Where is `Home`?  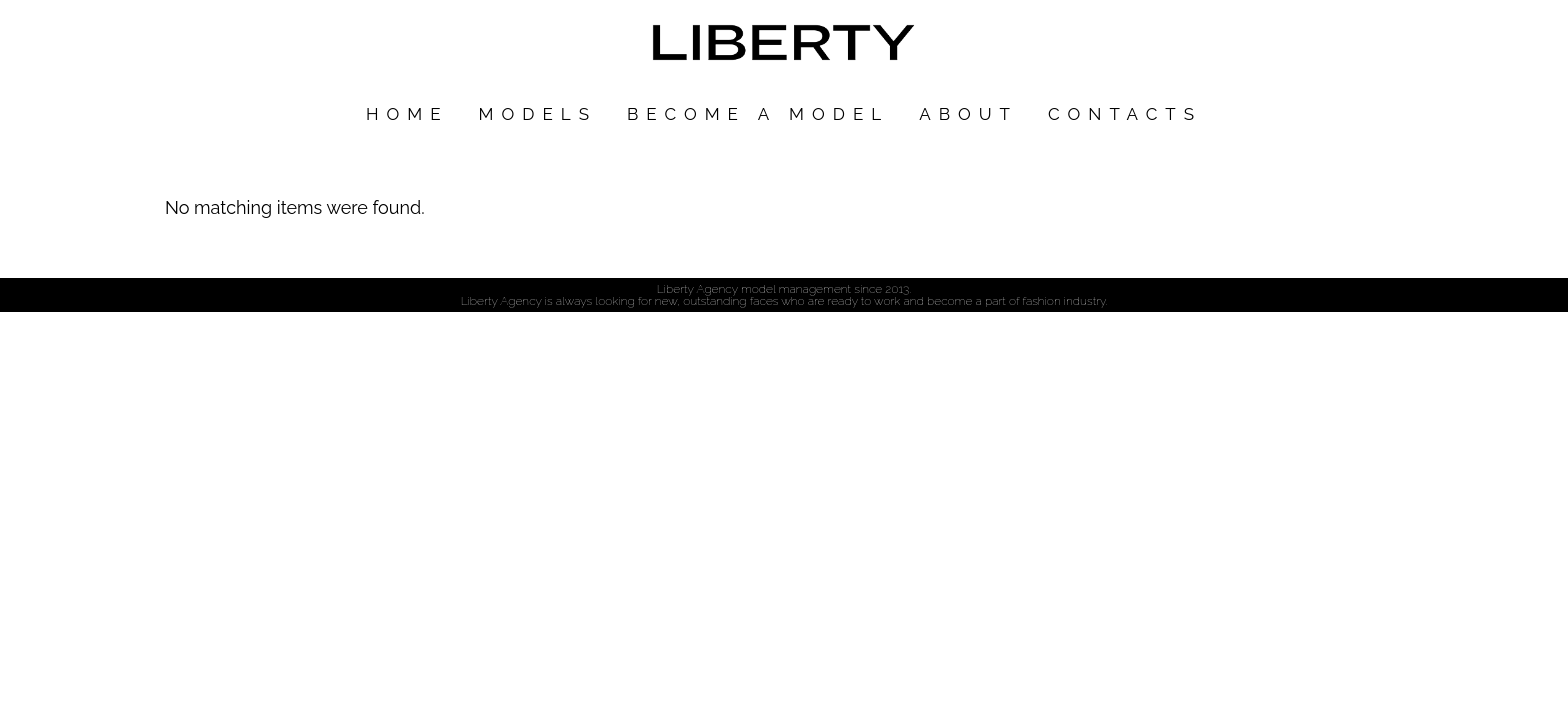 Home is located at coordinates (407, 114).